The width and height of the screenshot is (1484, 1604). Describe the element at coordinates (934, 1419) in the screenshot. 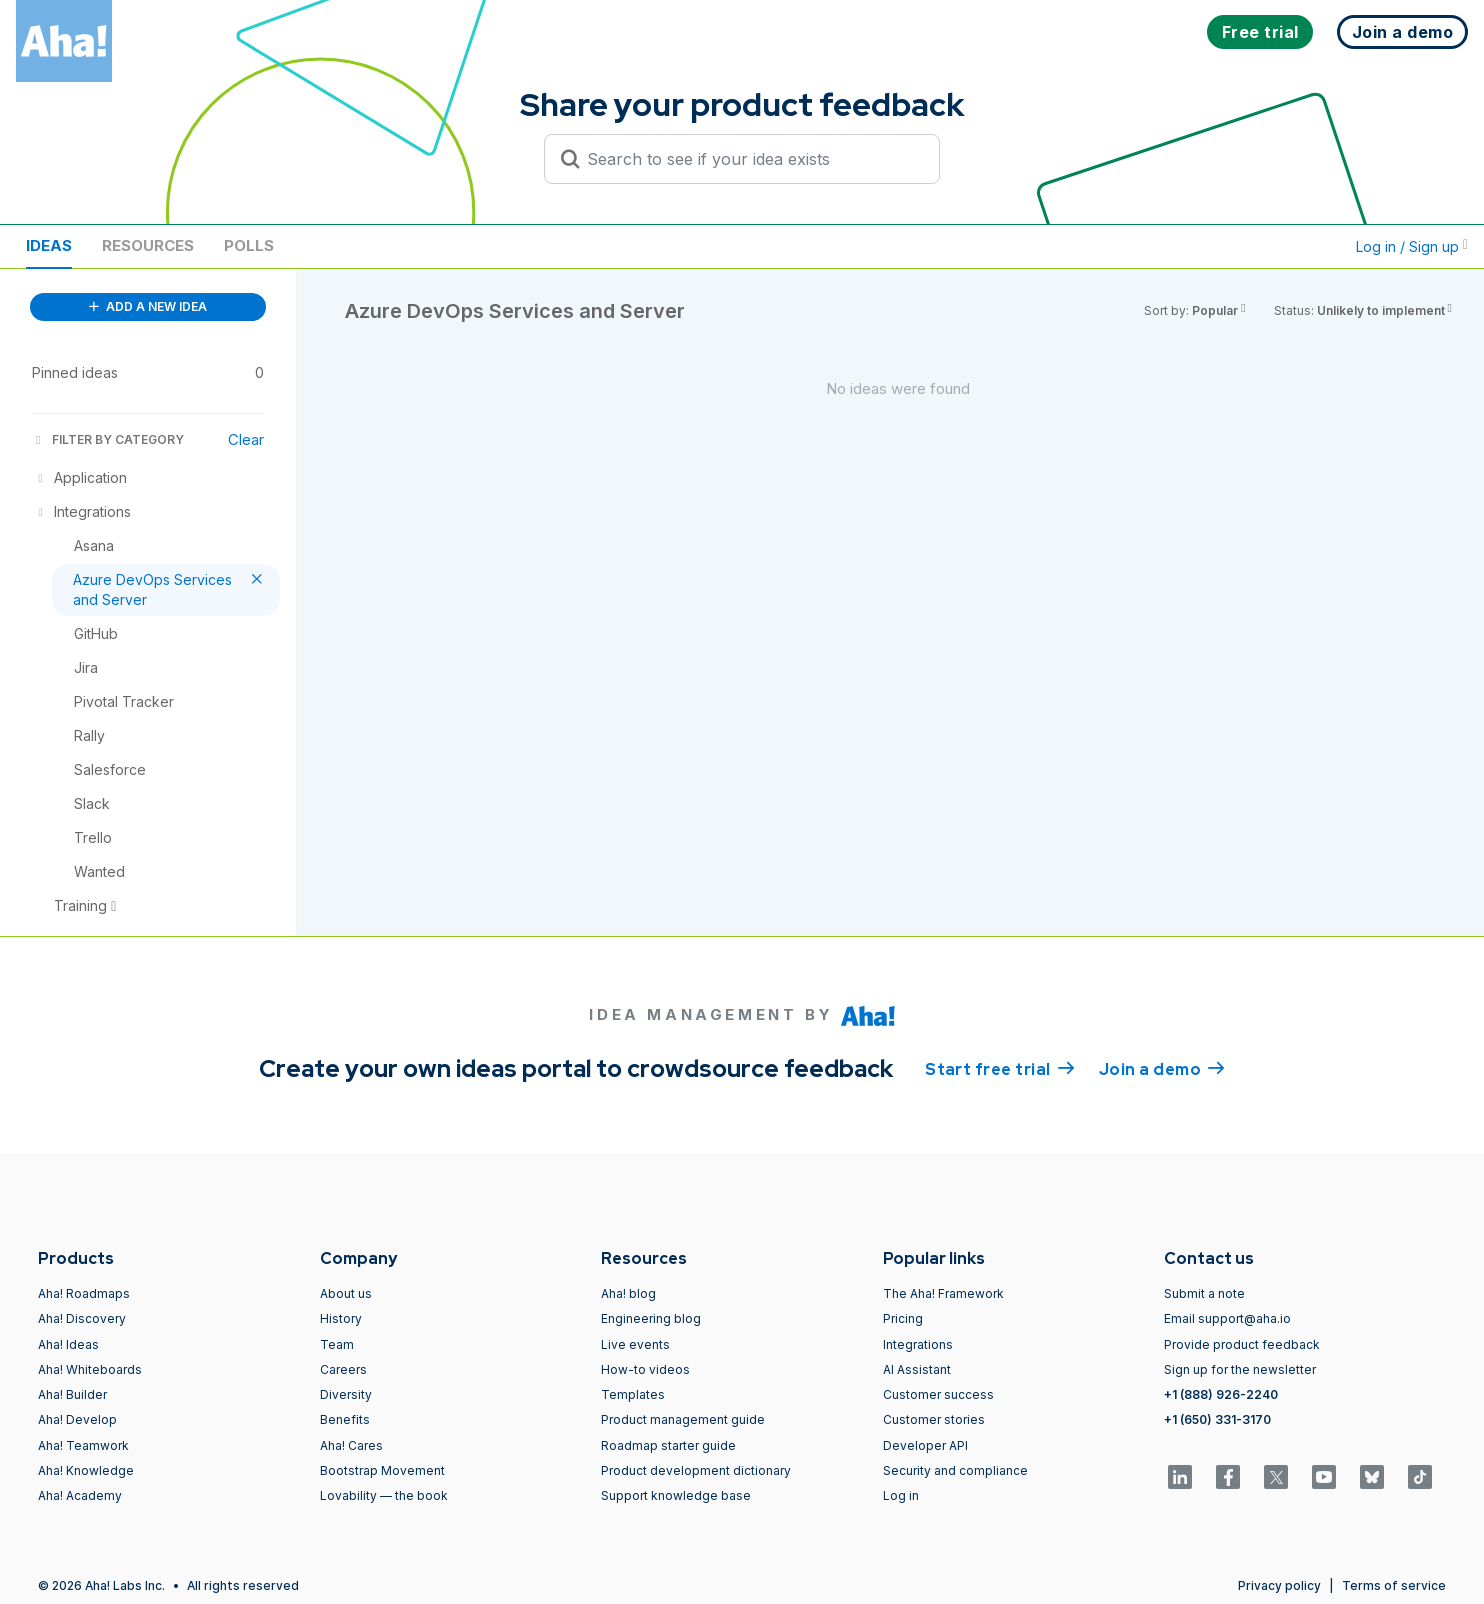

I see `Customer stories` at that location.